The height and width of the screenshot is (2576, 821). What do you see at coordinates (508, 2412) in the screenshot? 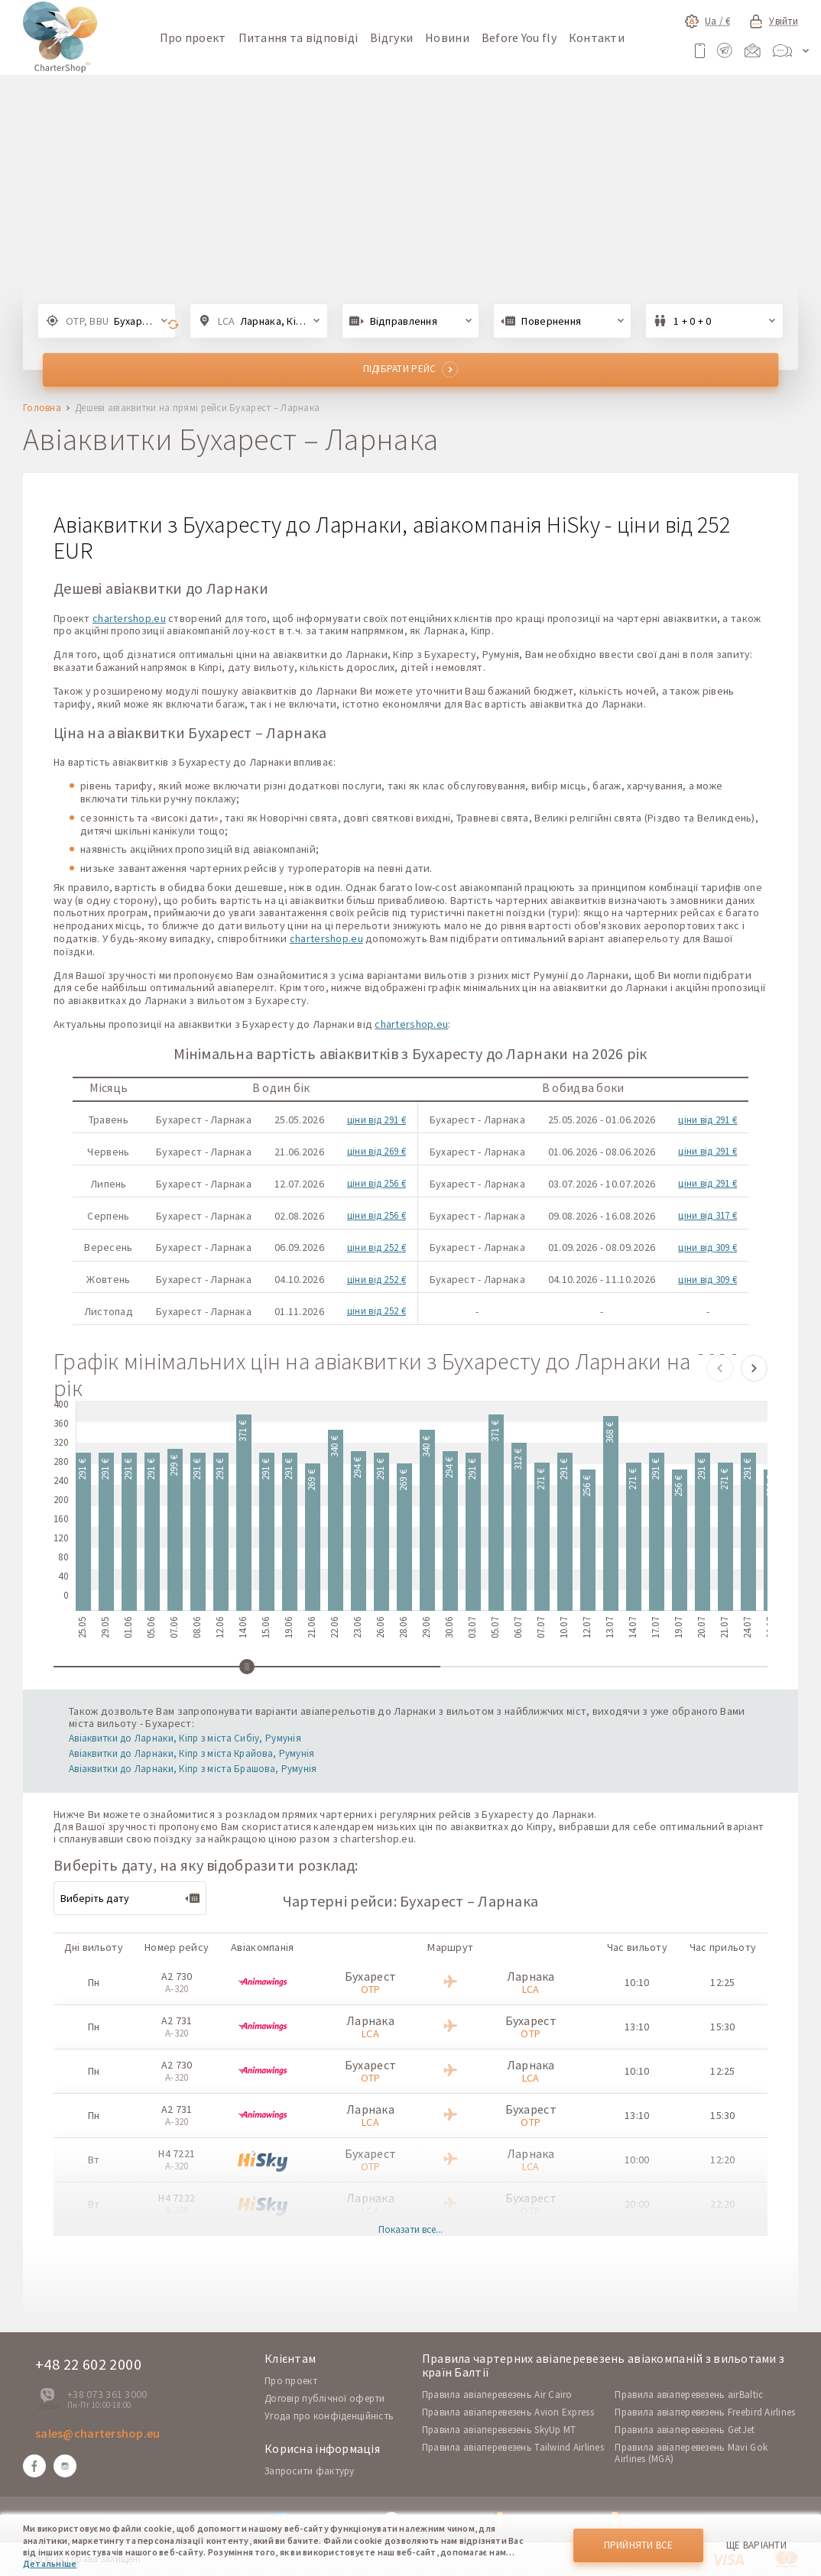
I see `Правила авіаперевезень Avion Express` at bounding box center [508, 2412].